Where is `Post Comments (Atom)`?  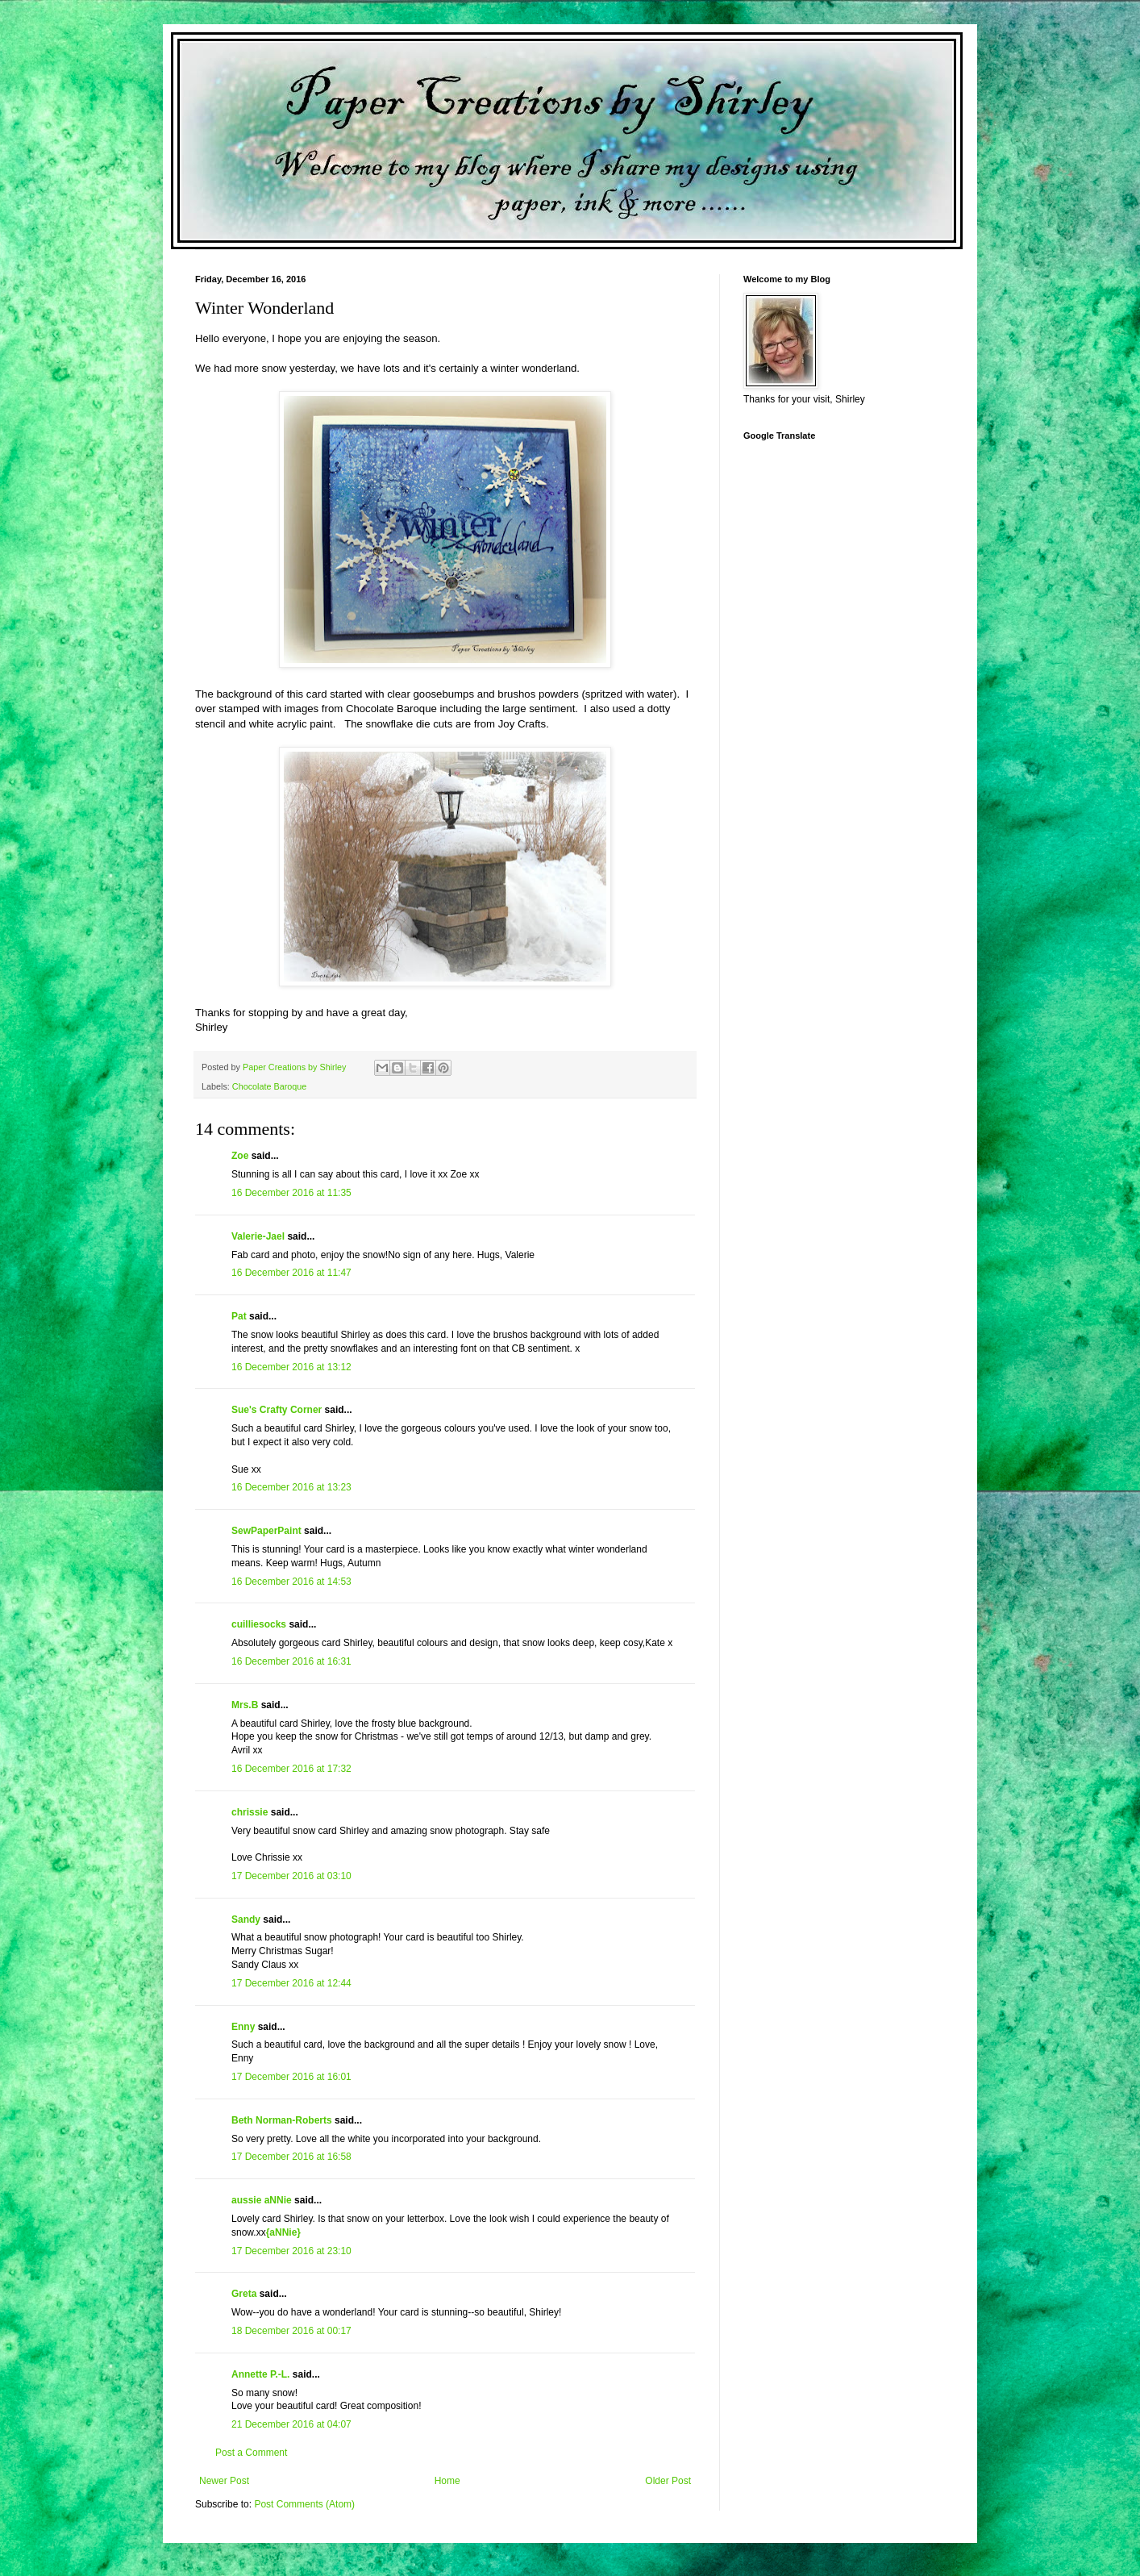 Post Comments (Atom) is located at coordinates (304, 2504).